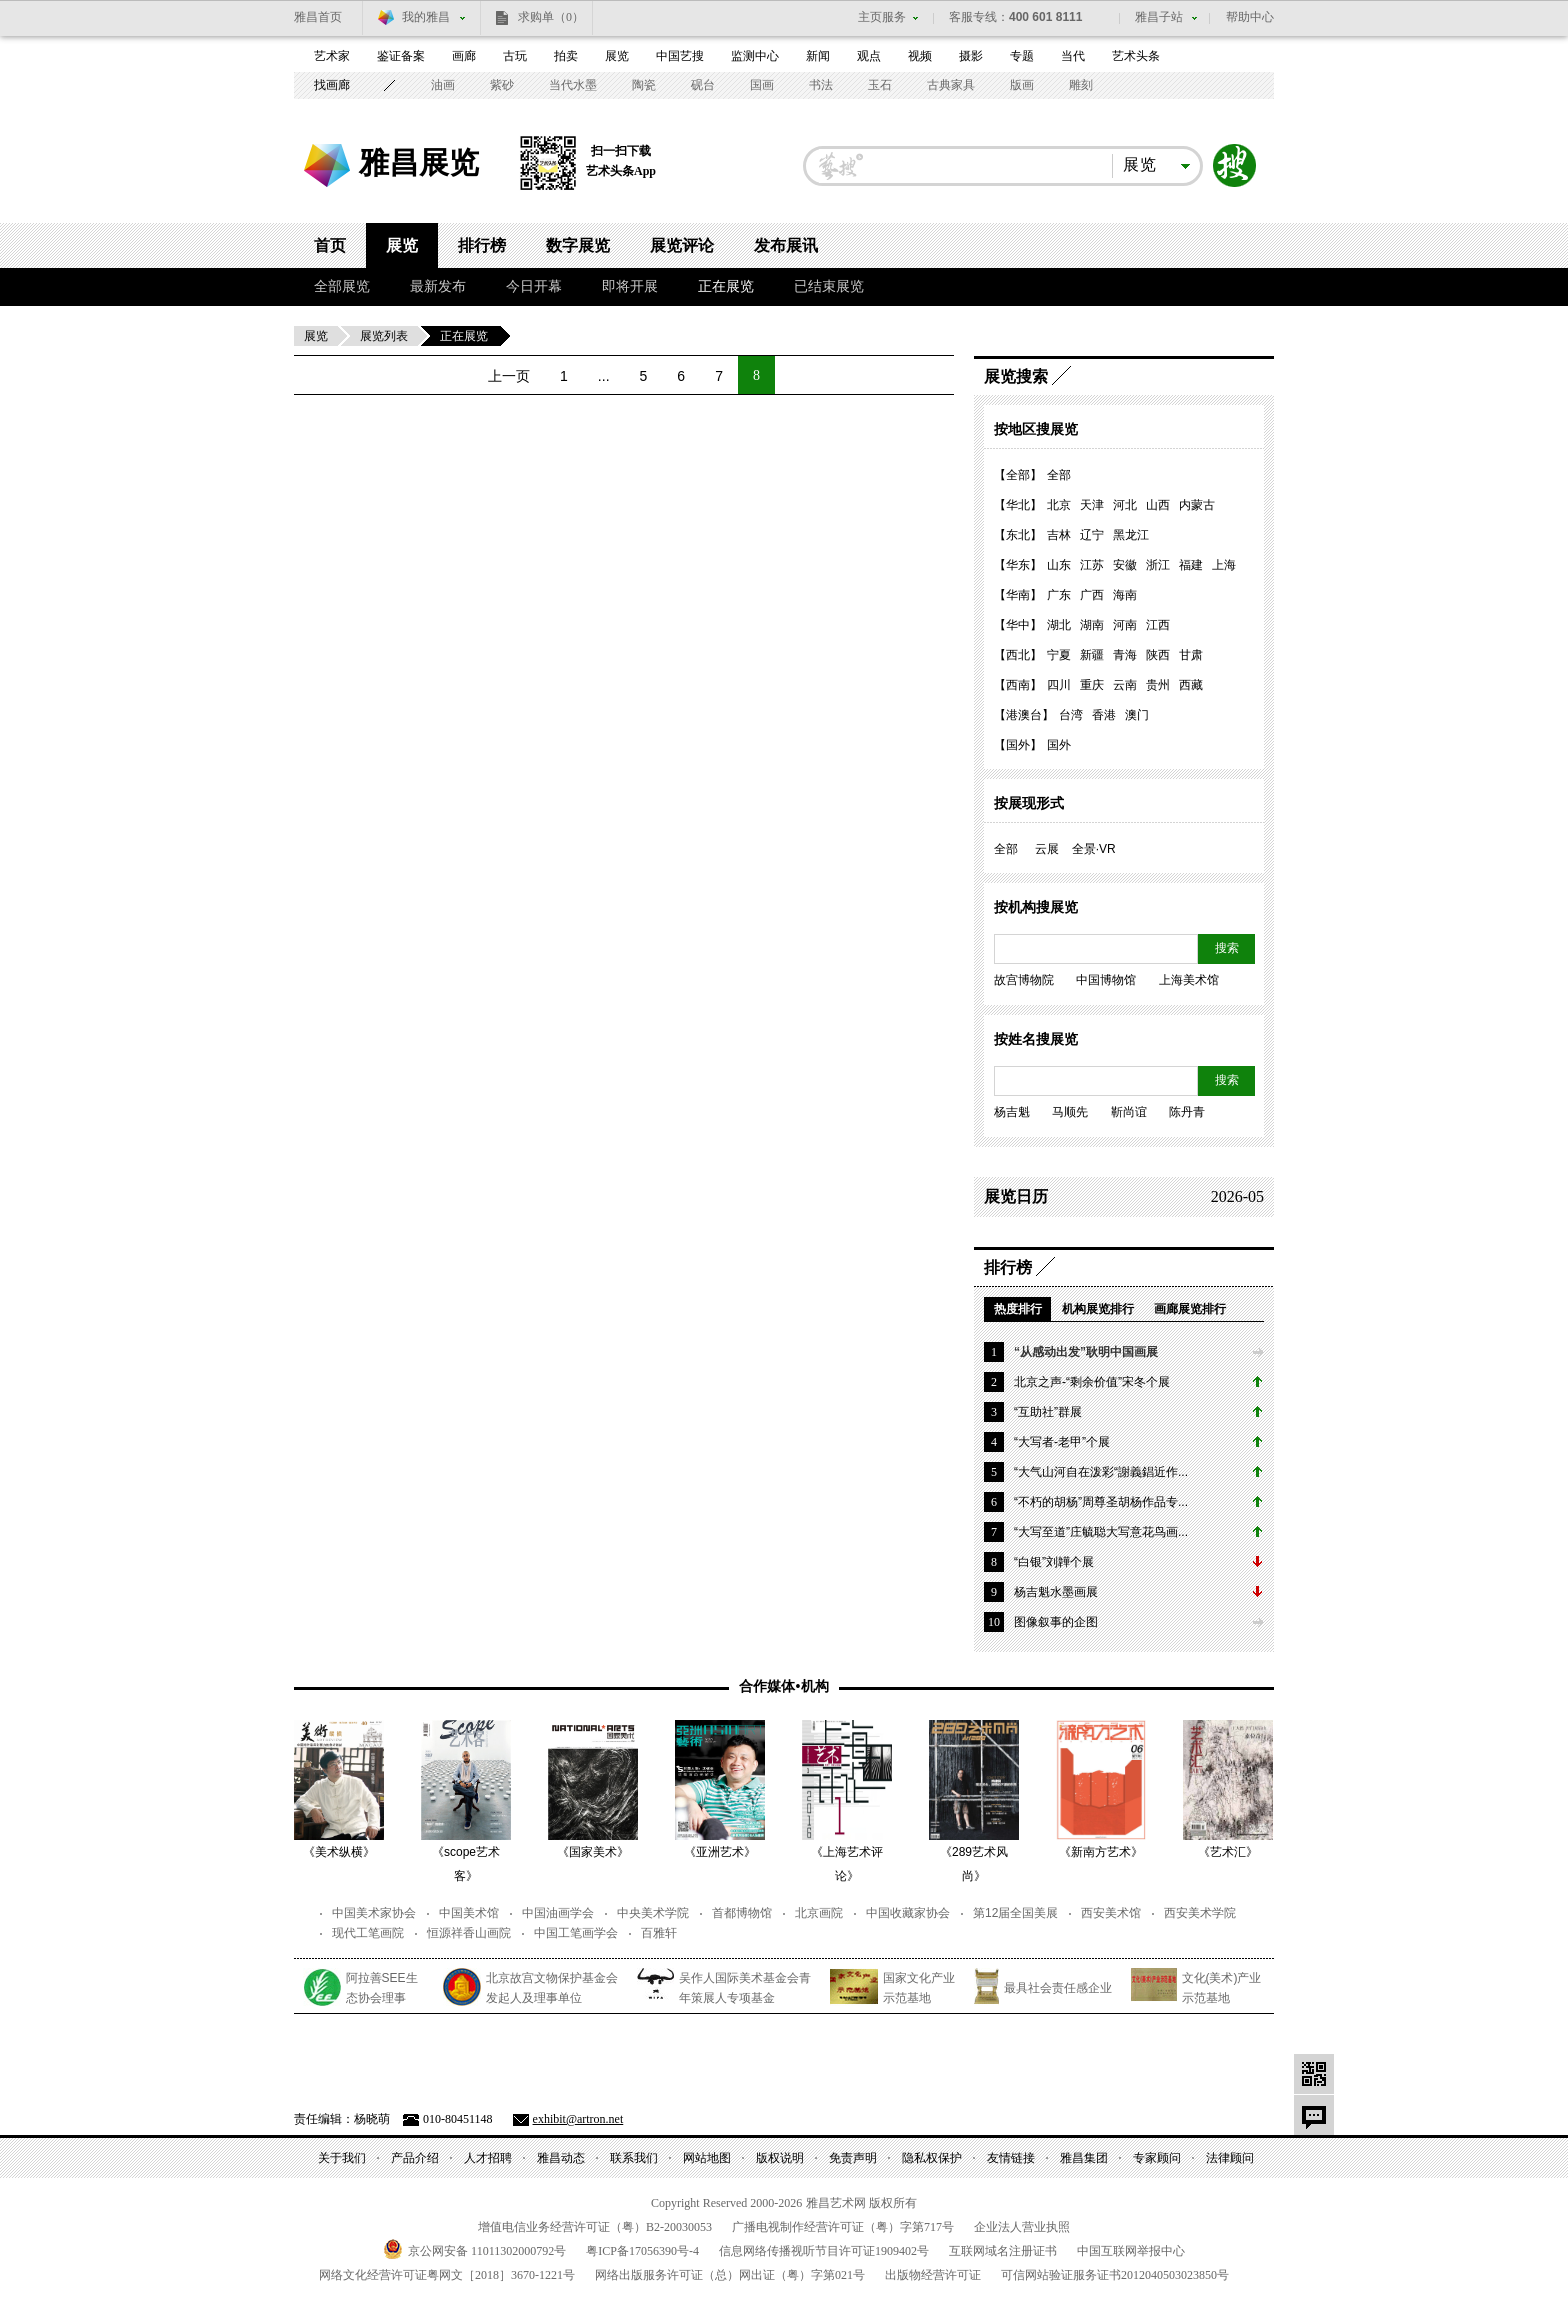 The width and height of the screenshot is (1568, 2321). Describe the element at coordinates (1106, 980) in the screenshot. I see `中国博物馆` at that location.